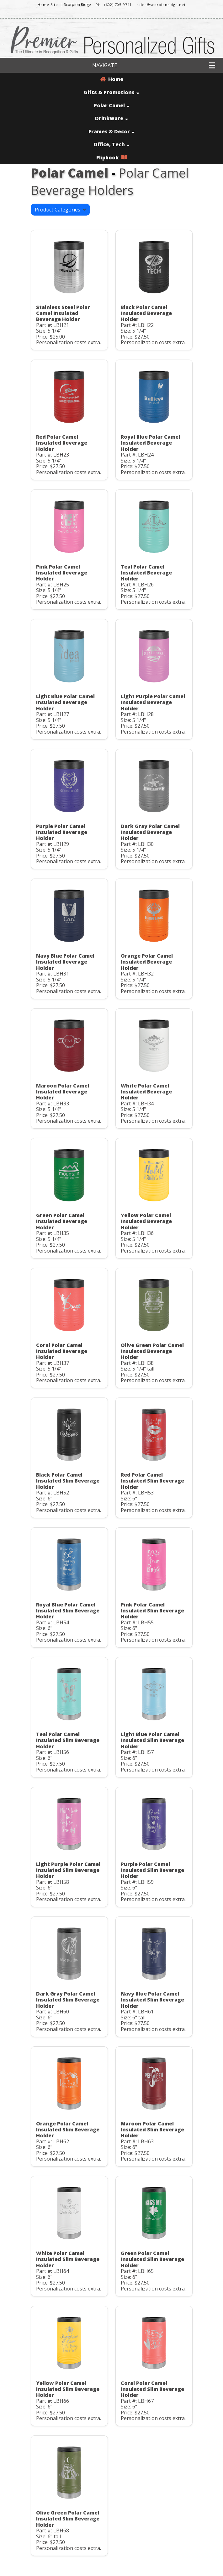  Describe the element at coordinates (111, 118) in the screenshot. I see `Drinkware` at that location.